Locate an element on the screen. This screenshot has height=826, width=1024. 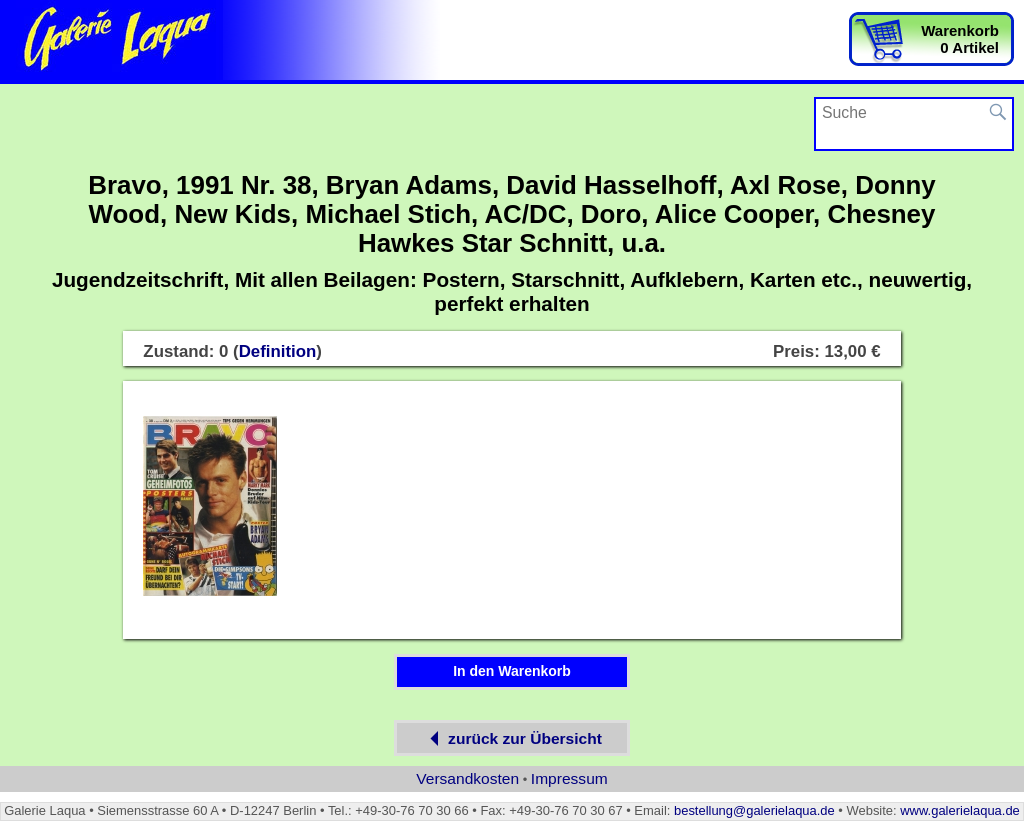
Versandkosten is located at coordinates (467, 778).